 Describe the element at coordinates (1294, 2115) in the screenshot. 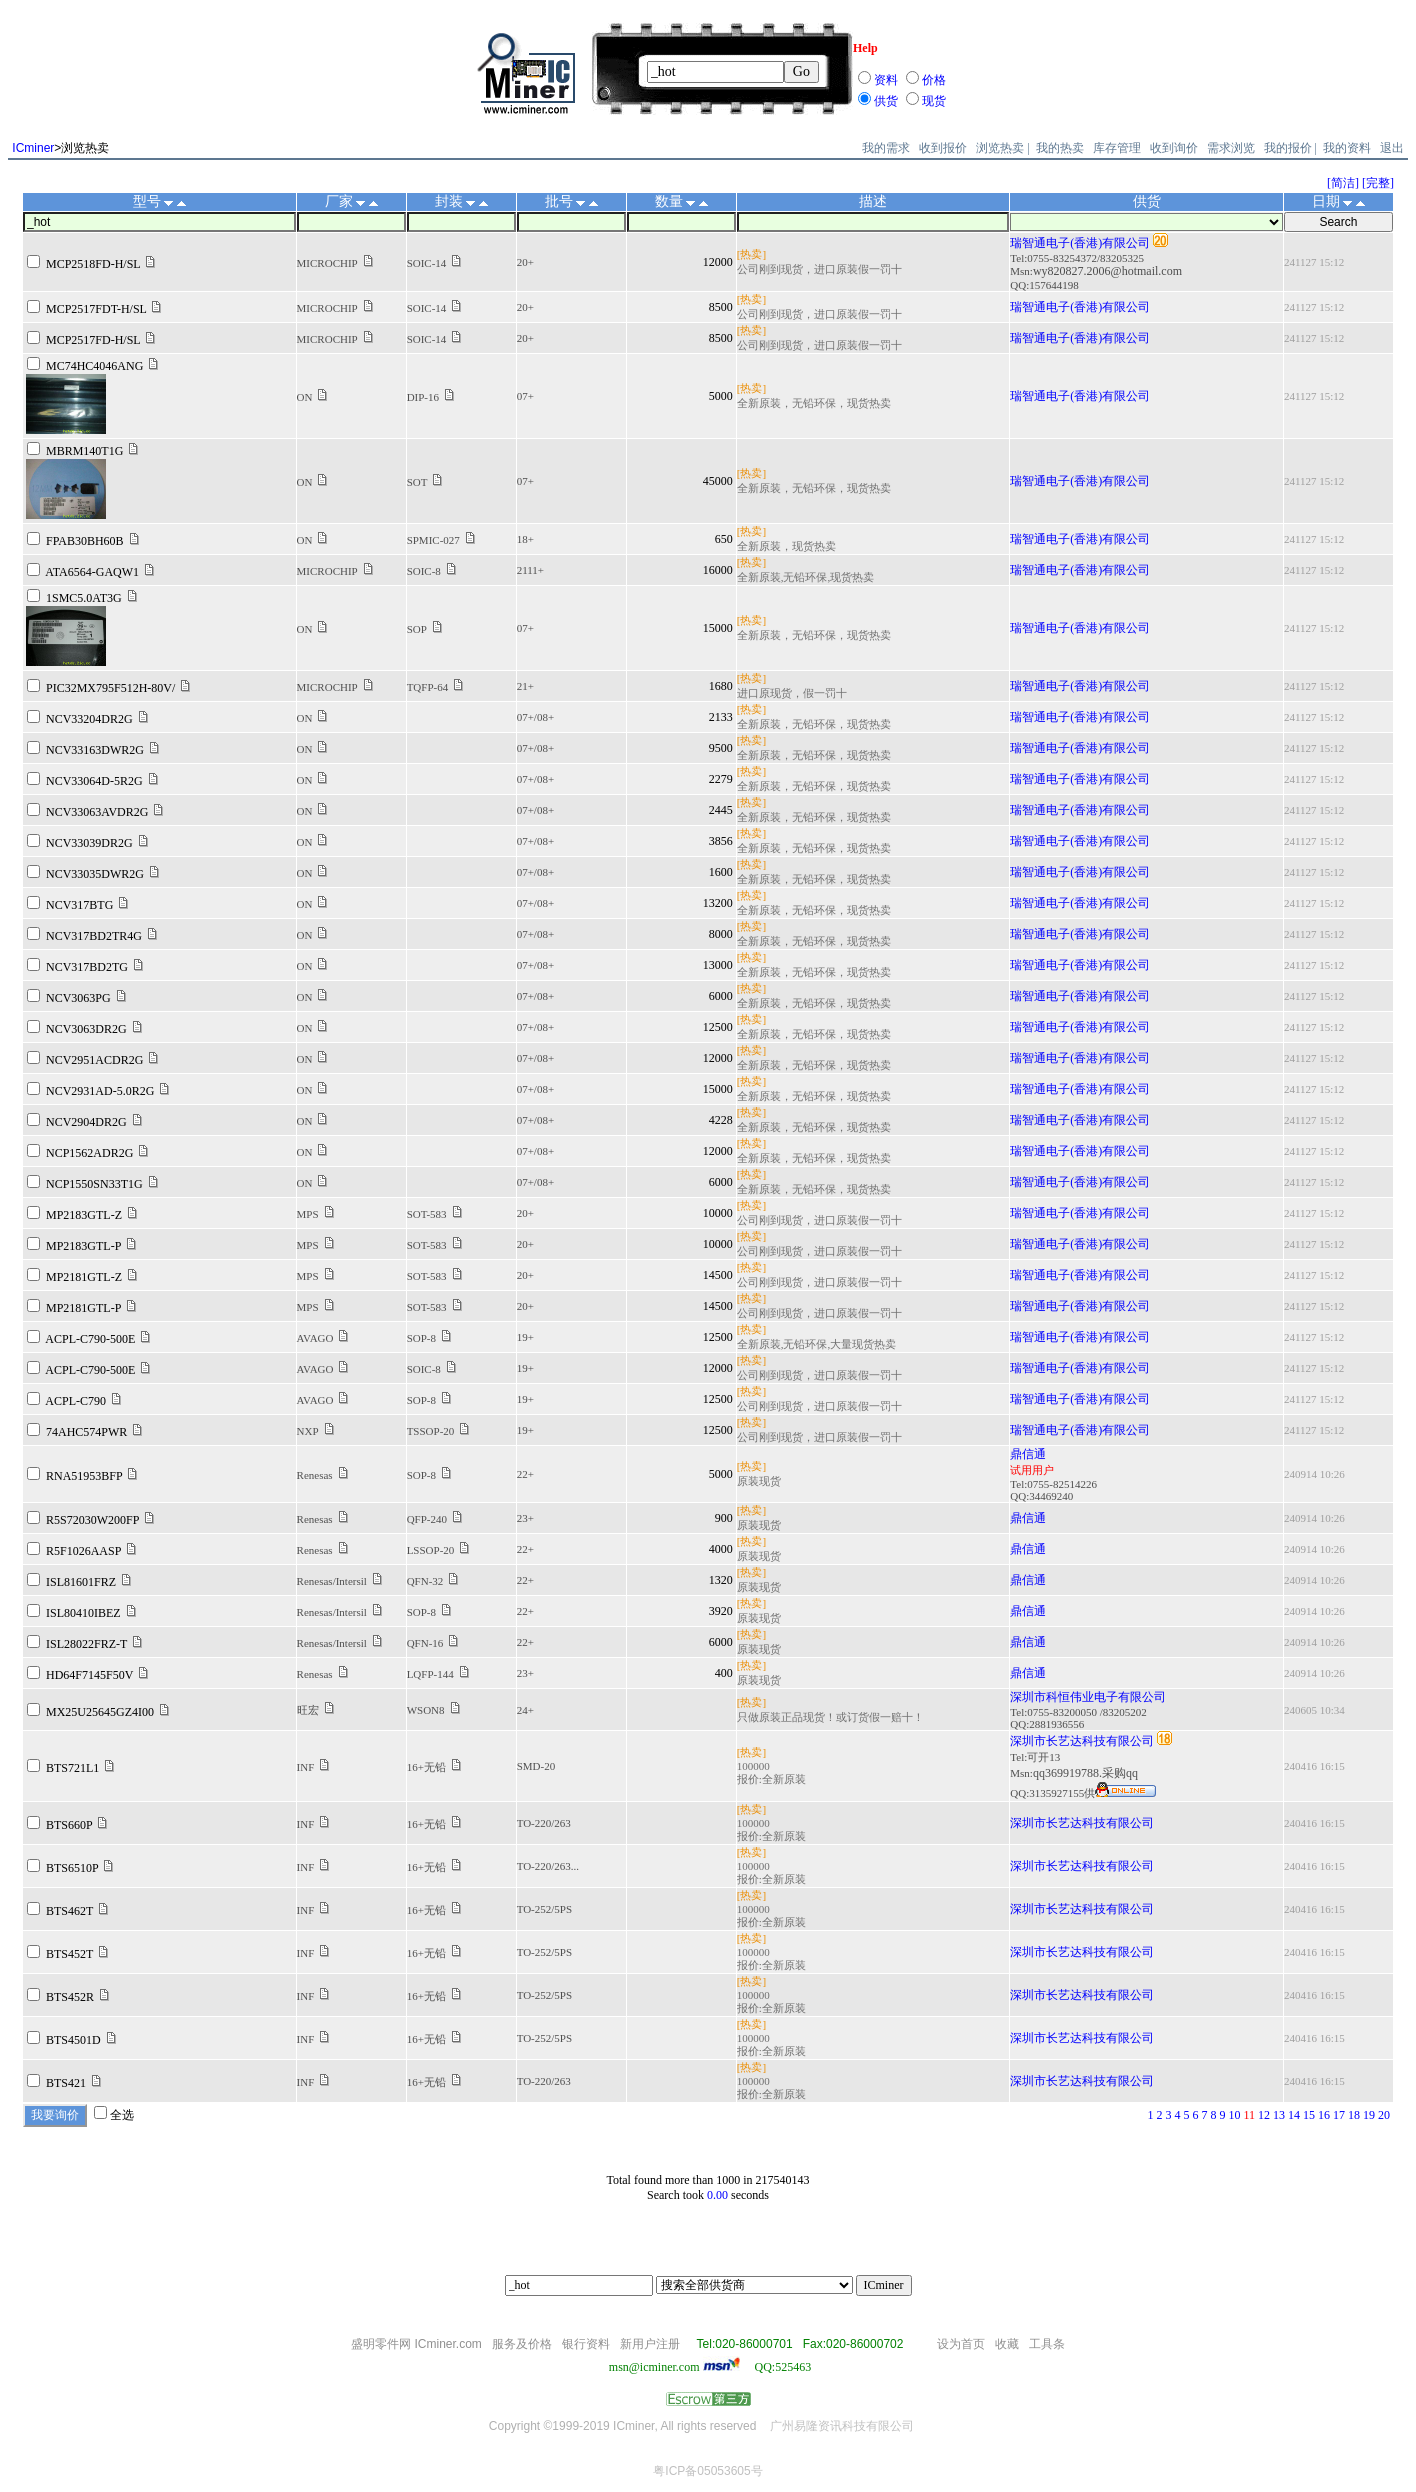

I see `14` at that location.